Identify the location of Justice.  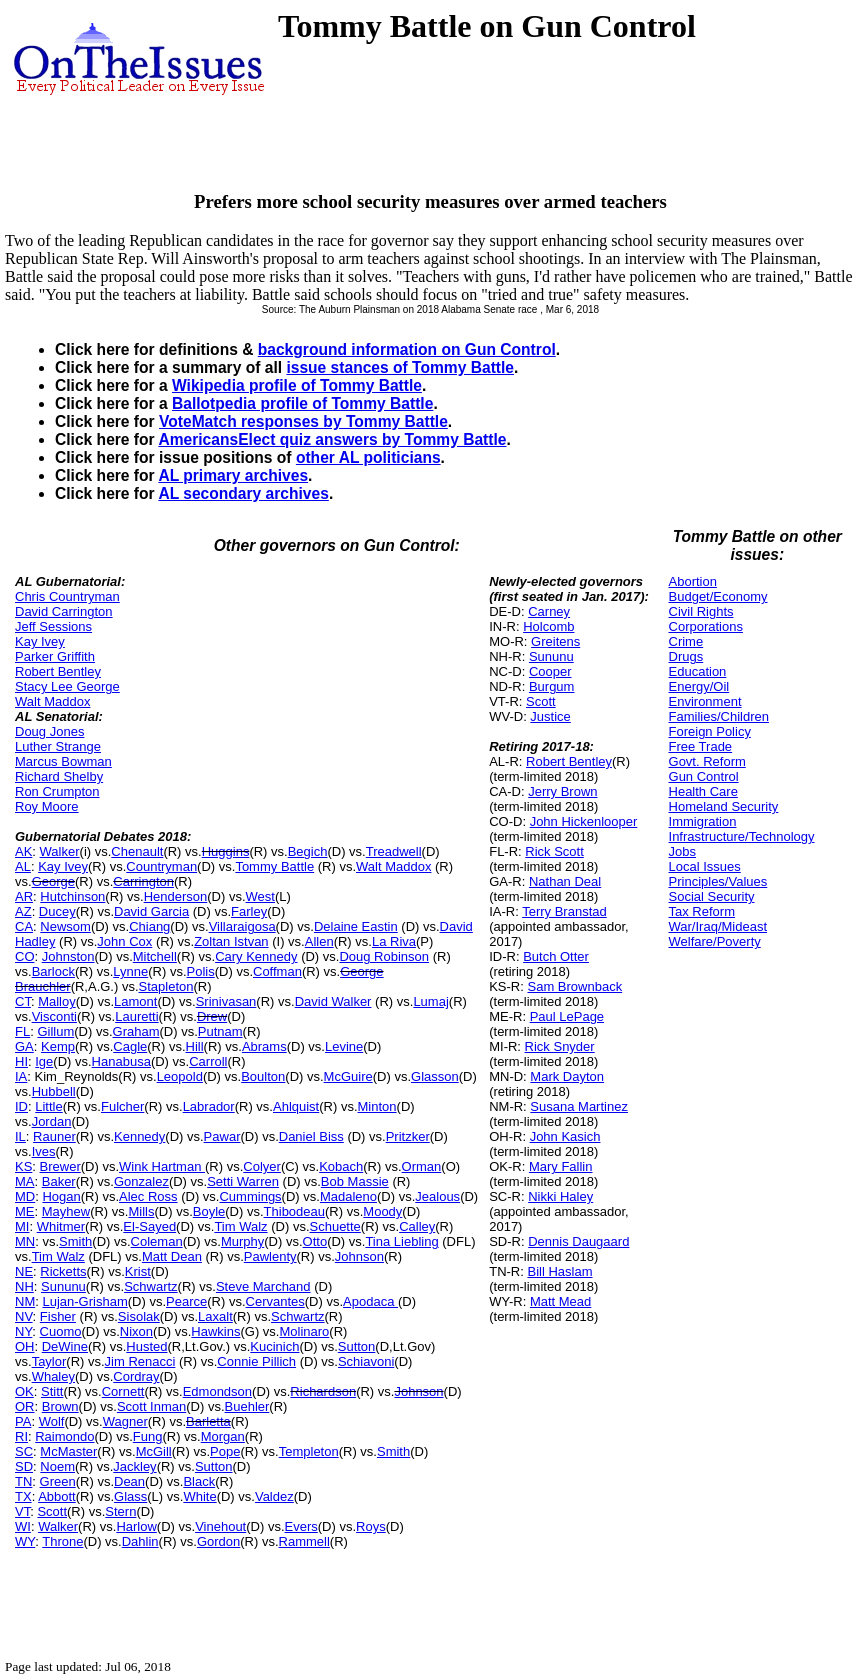
(550, 716).